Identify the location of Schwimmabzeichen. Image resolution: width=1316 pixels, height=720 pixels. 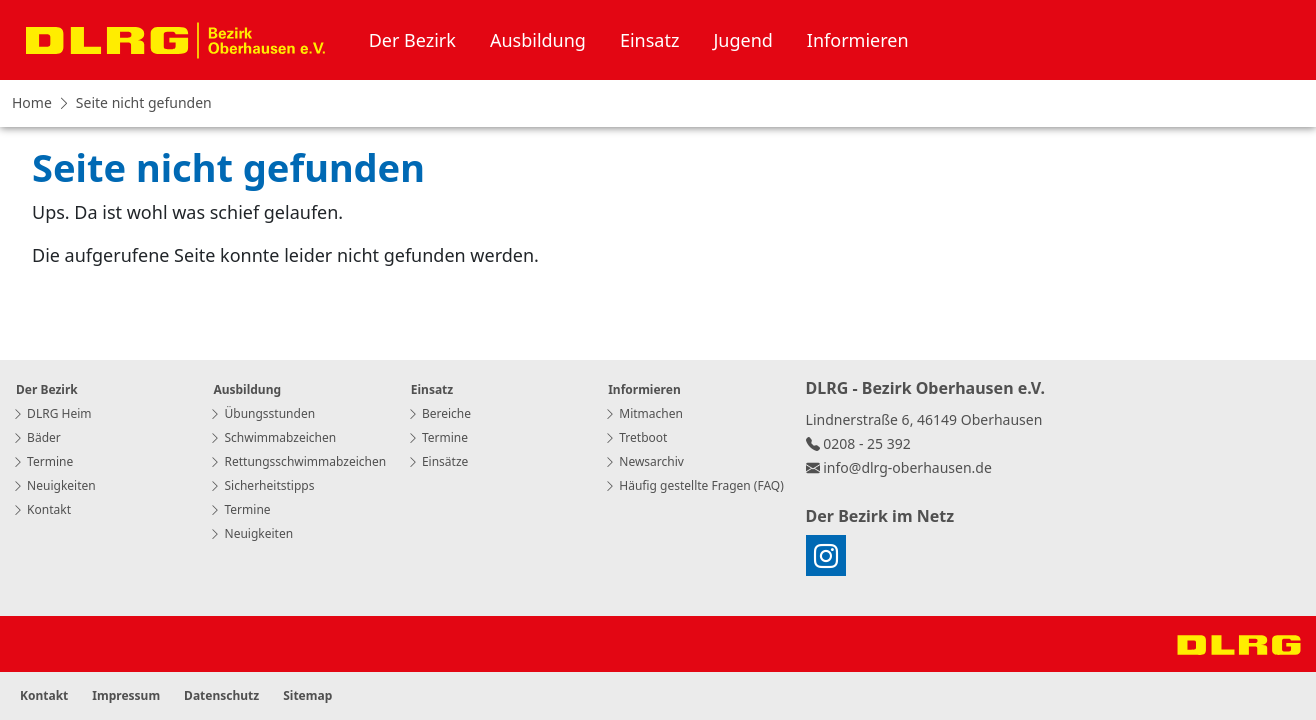
(272, 437).